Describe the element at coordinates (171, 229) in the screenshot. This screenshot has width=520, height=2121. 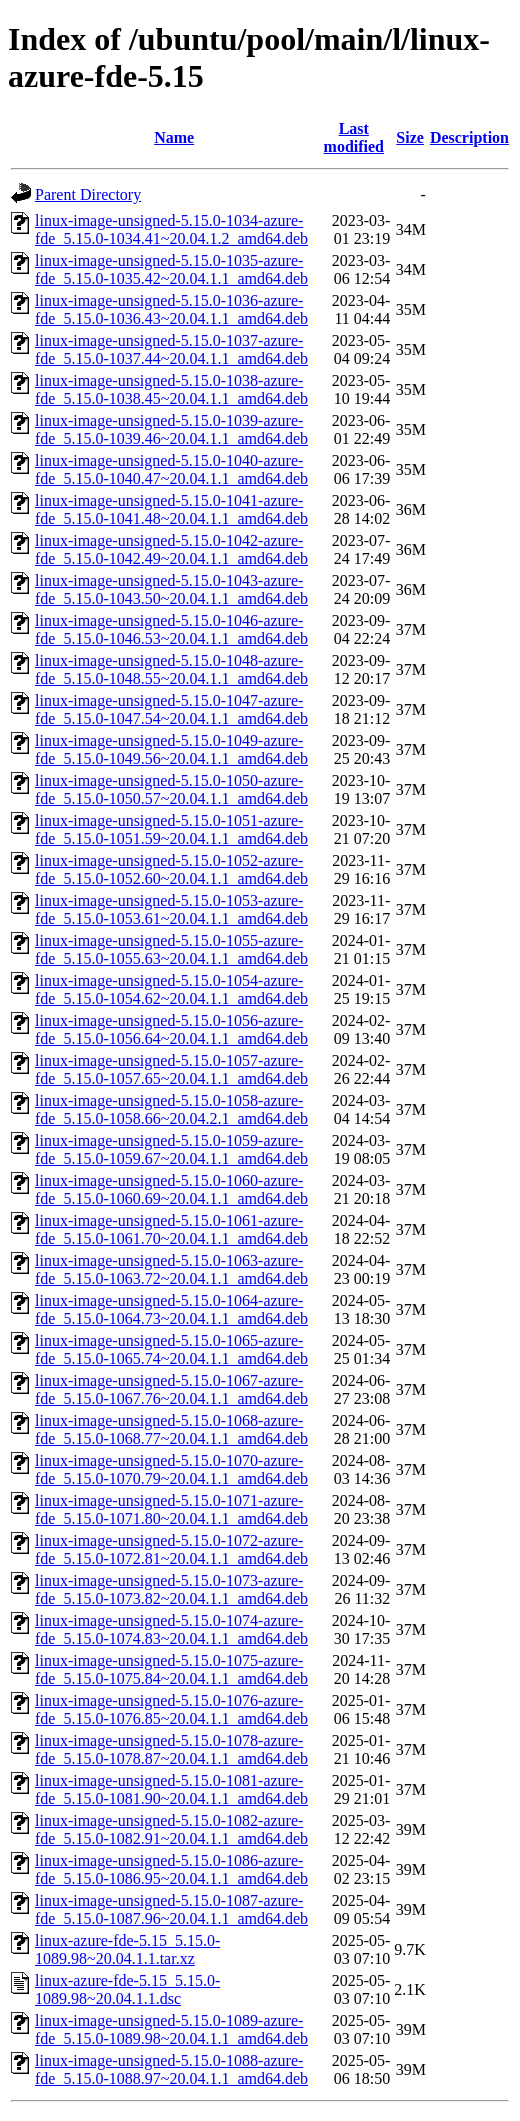
I see `linux-image-unsigned-5.15.0-1034-azure-fde_5.15.0-1034.41~20.04.1.2_amd64.deb` at that location.